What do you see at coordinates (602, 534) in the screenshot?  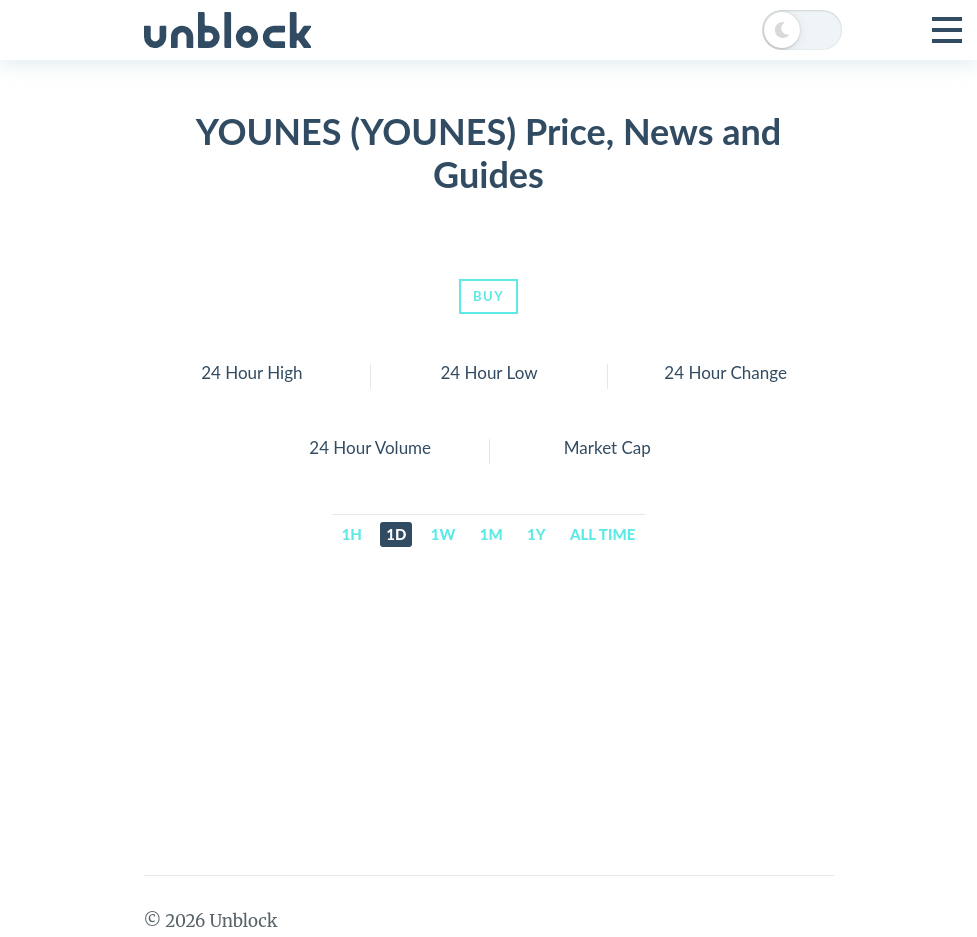 I see `All time` at bounding box center [602, 534].